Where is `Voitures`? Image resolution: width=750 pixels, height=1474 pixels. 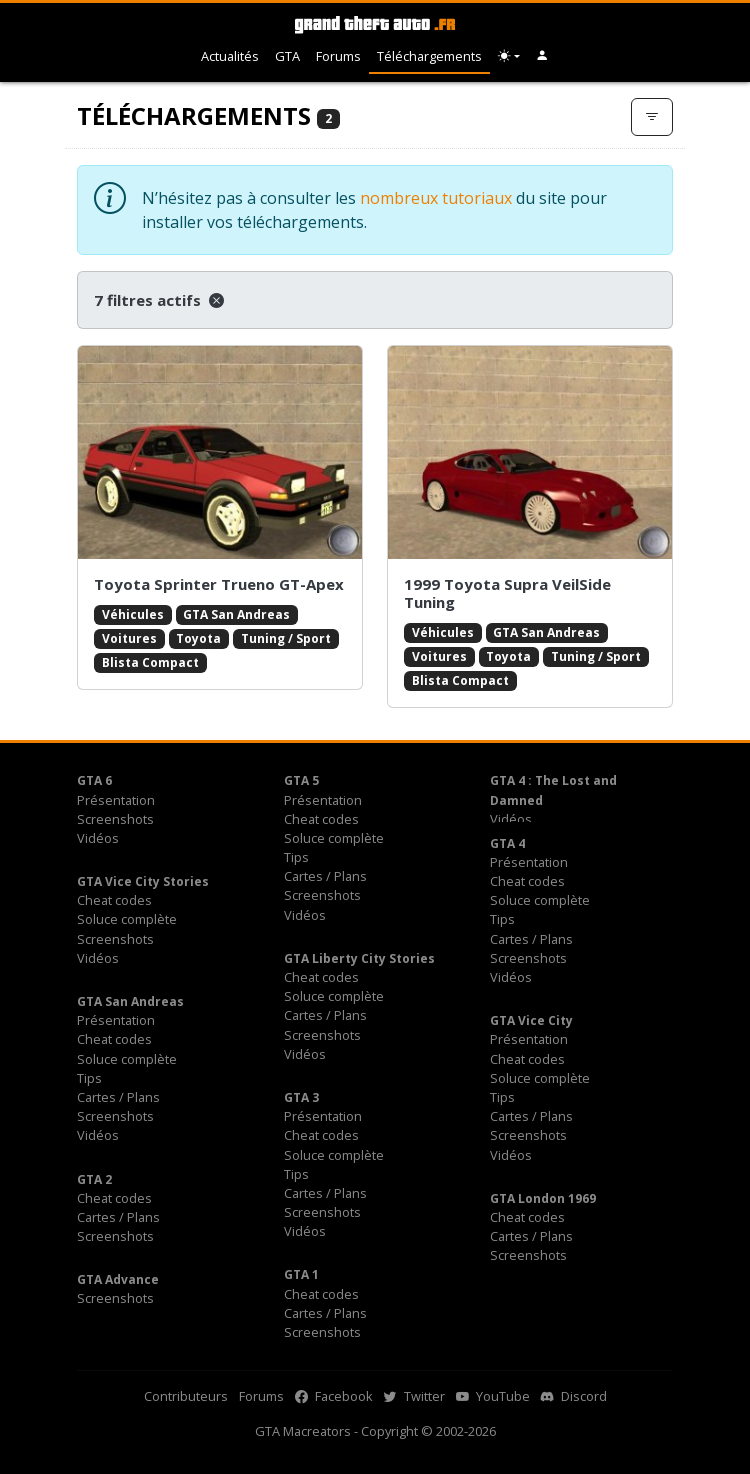 Voitures is located at coordinates (129, 638).